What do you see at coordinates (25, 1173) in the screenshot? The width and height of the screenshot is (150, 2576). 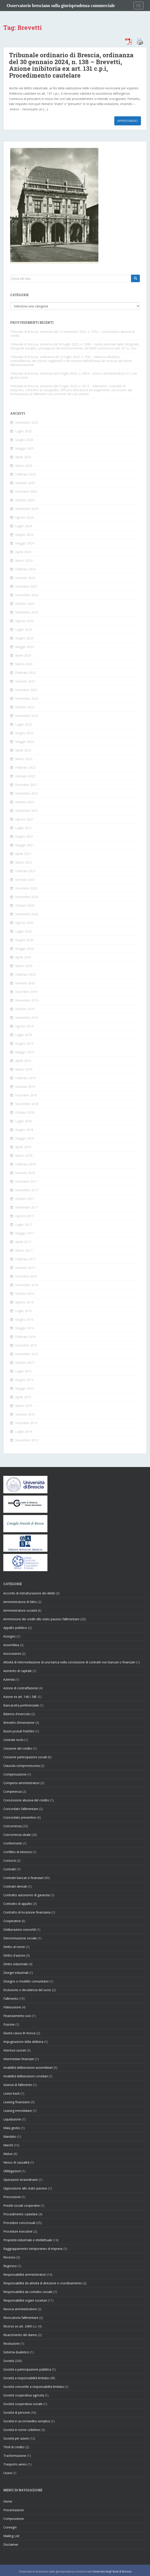 I see `Gennaio 2018` at bounding box center [25, 1173].